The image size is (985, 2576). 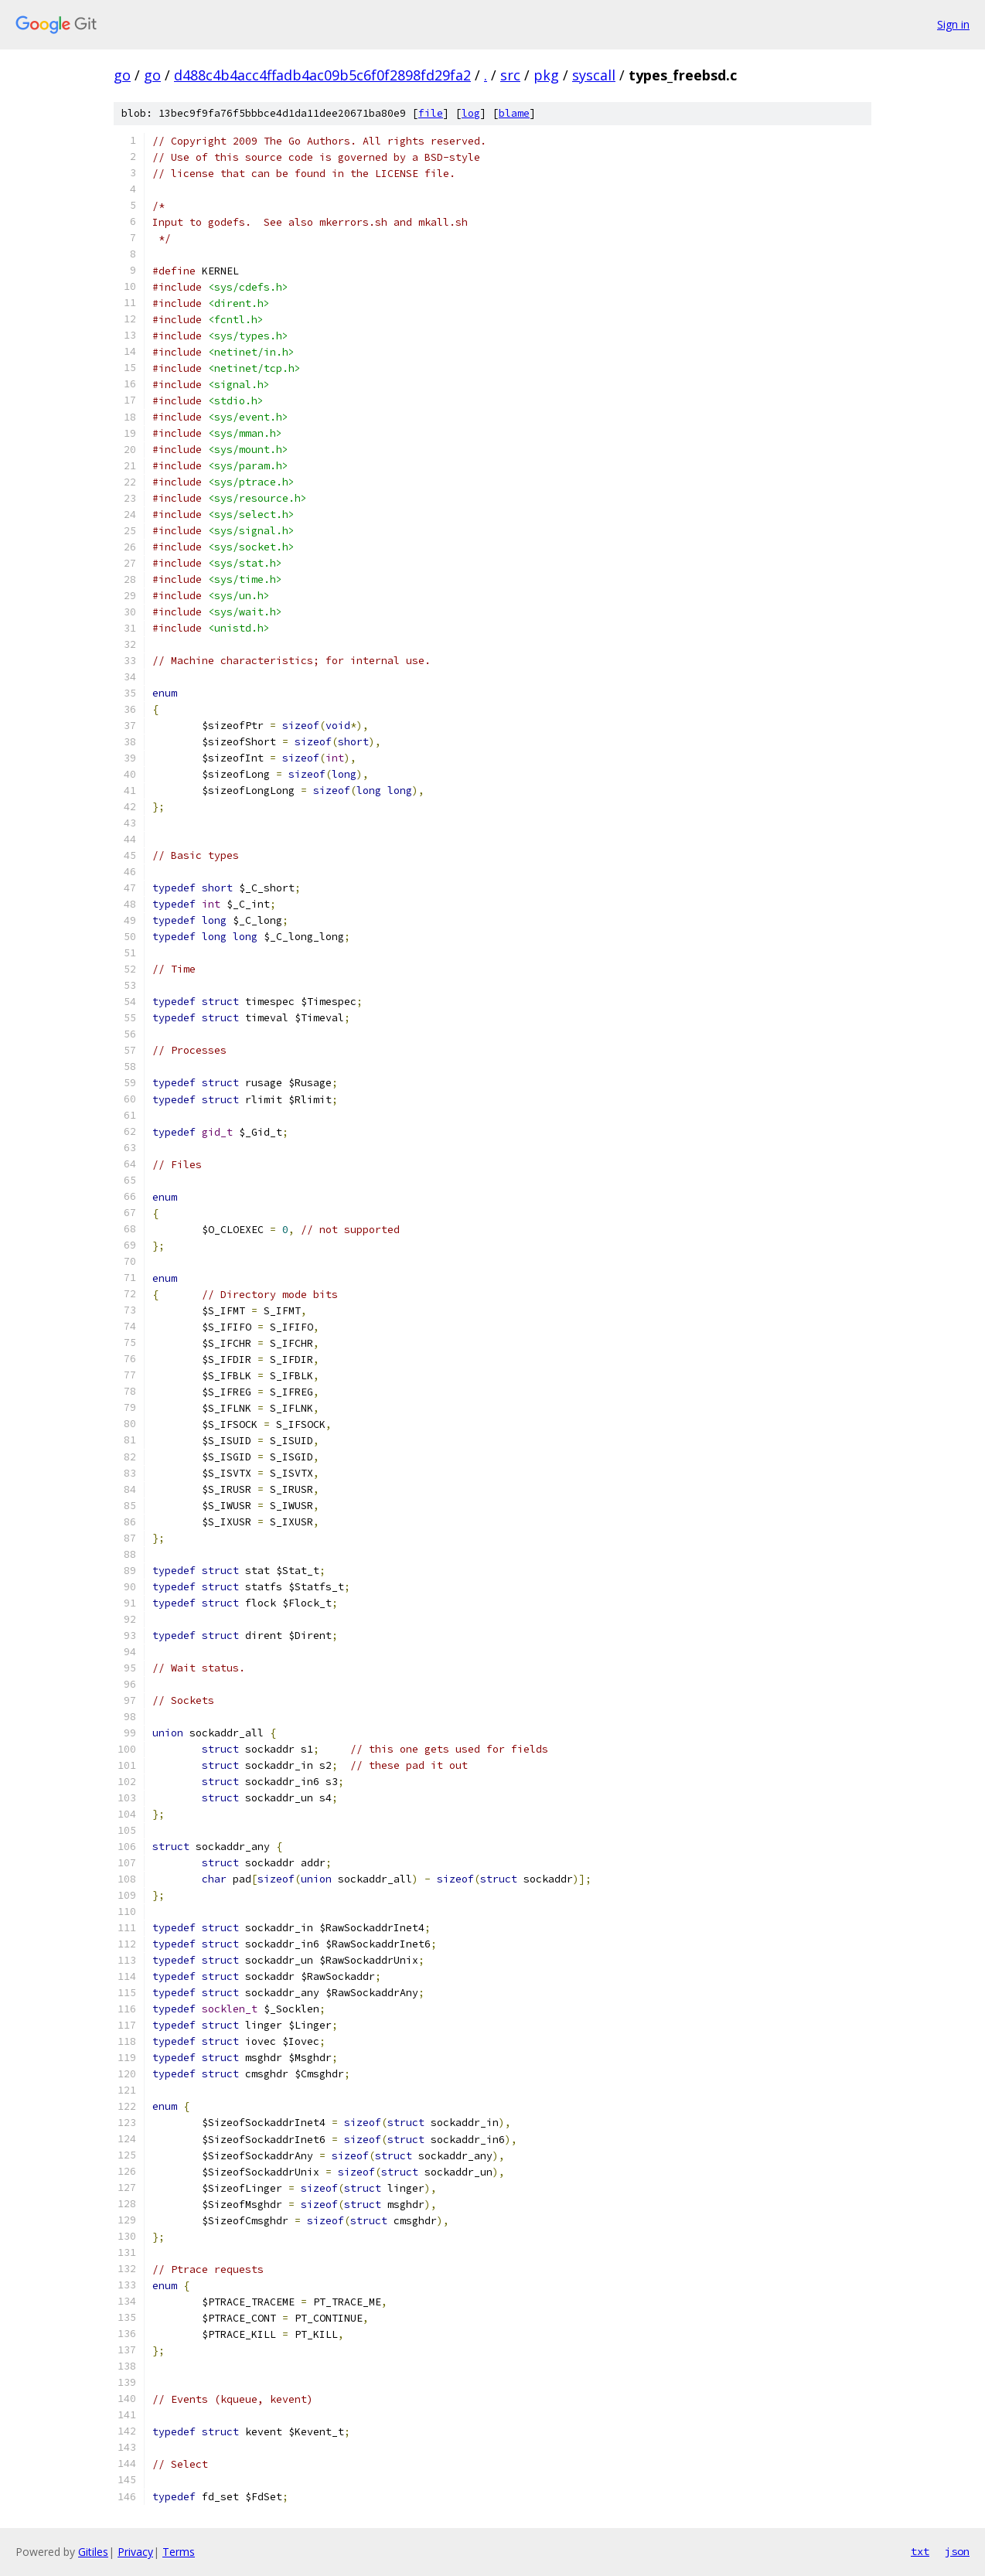 What do you see at coordinates (514, 113) in the screenshot?
I see `blame` at bounding box center [514, 113].